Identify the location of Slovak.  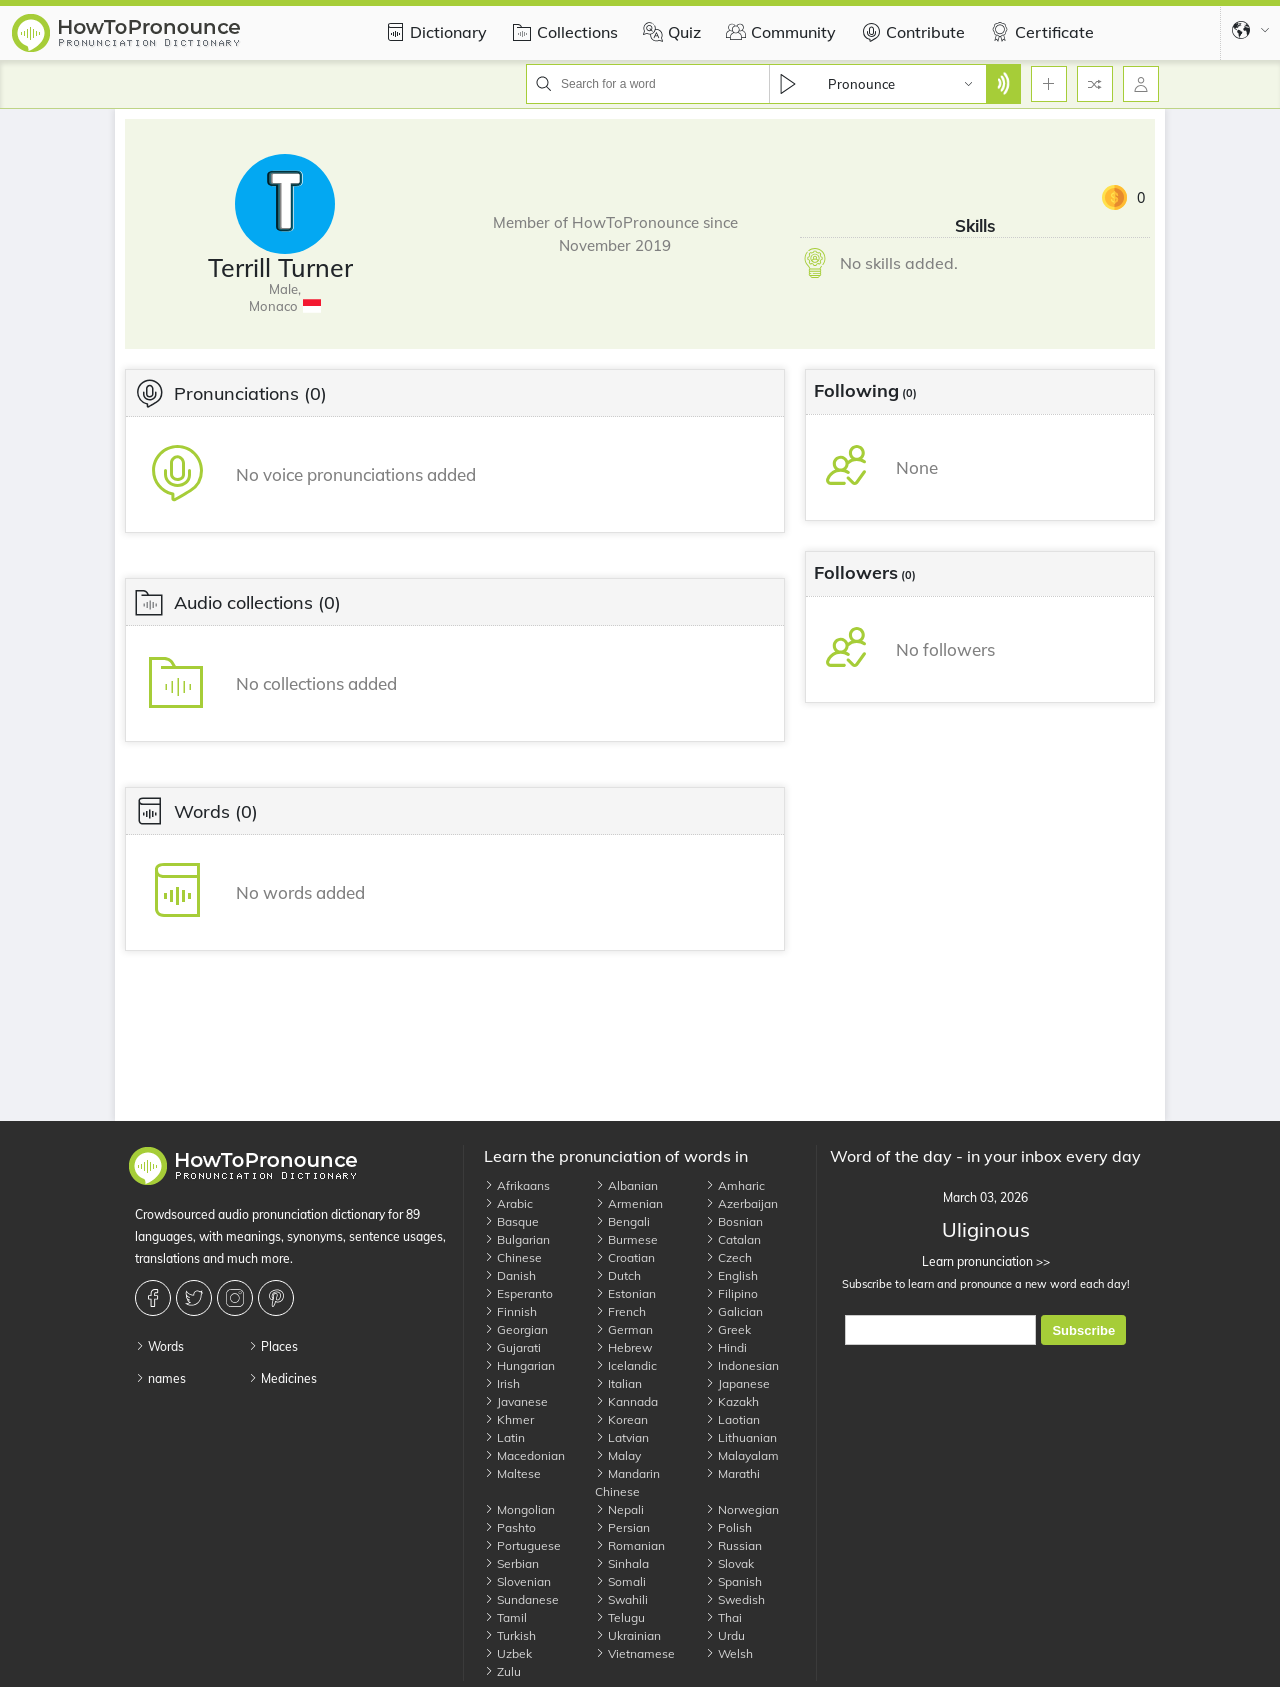
(729, 1563).